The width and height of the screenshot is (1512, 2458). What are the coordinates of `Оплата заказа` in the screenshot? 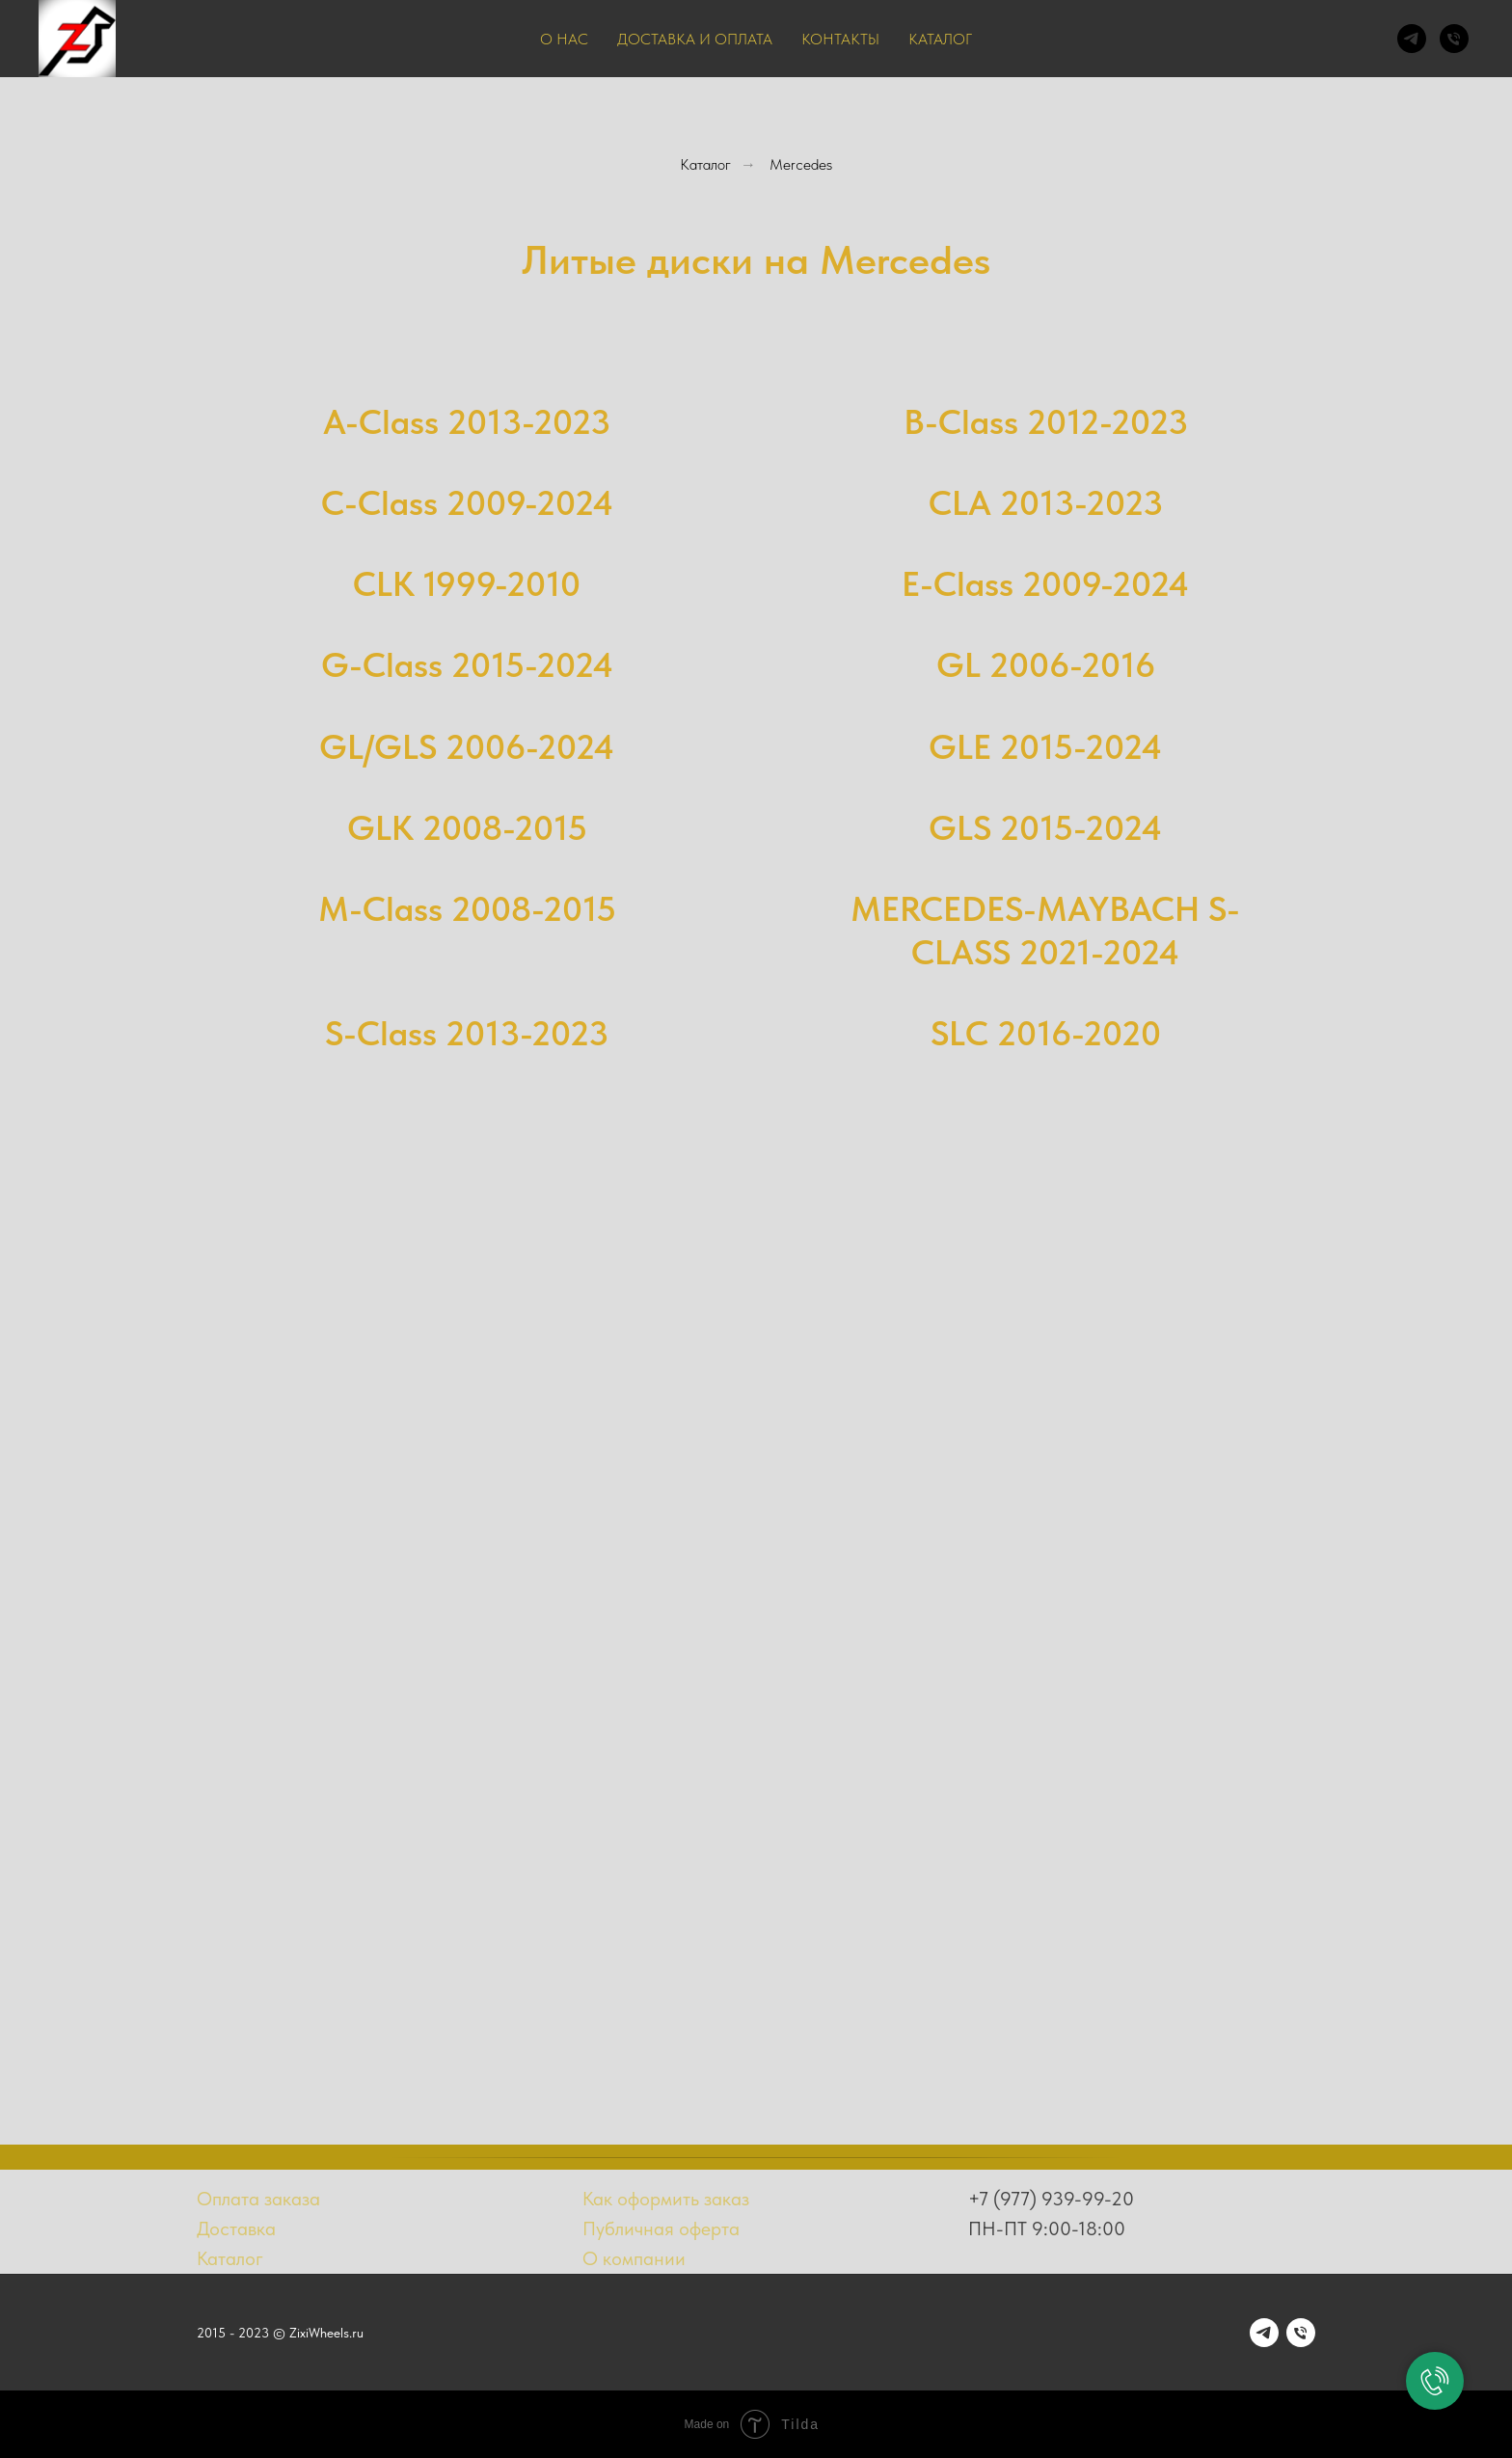 It's located at (258, 2198).